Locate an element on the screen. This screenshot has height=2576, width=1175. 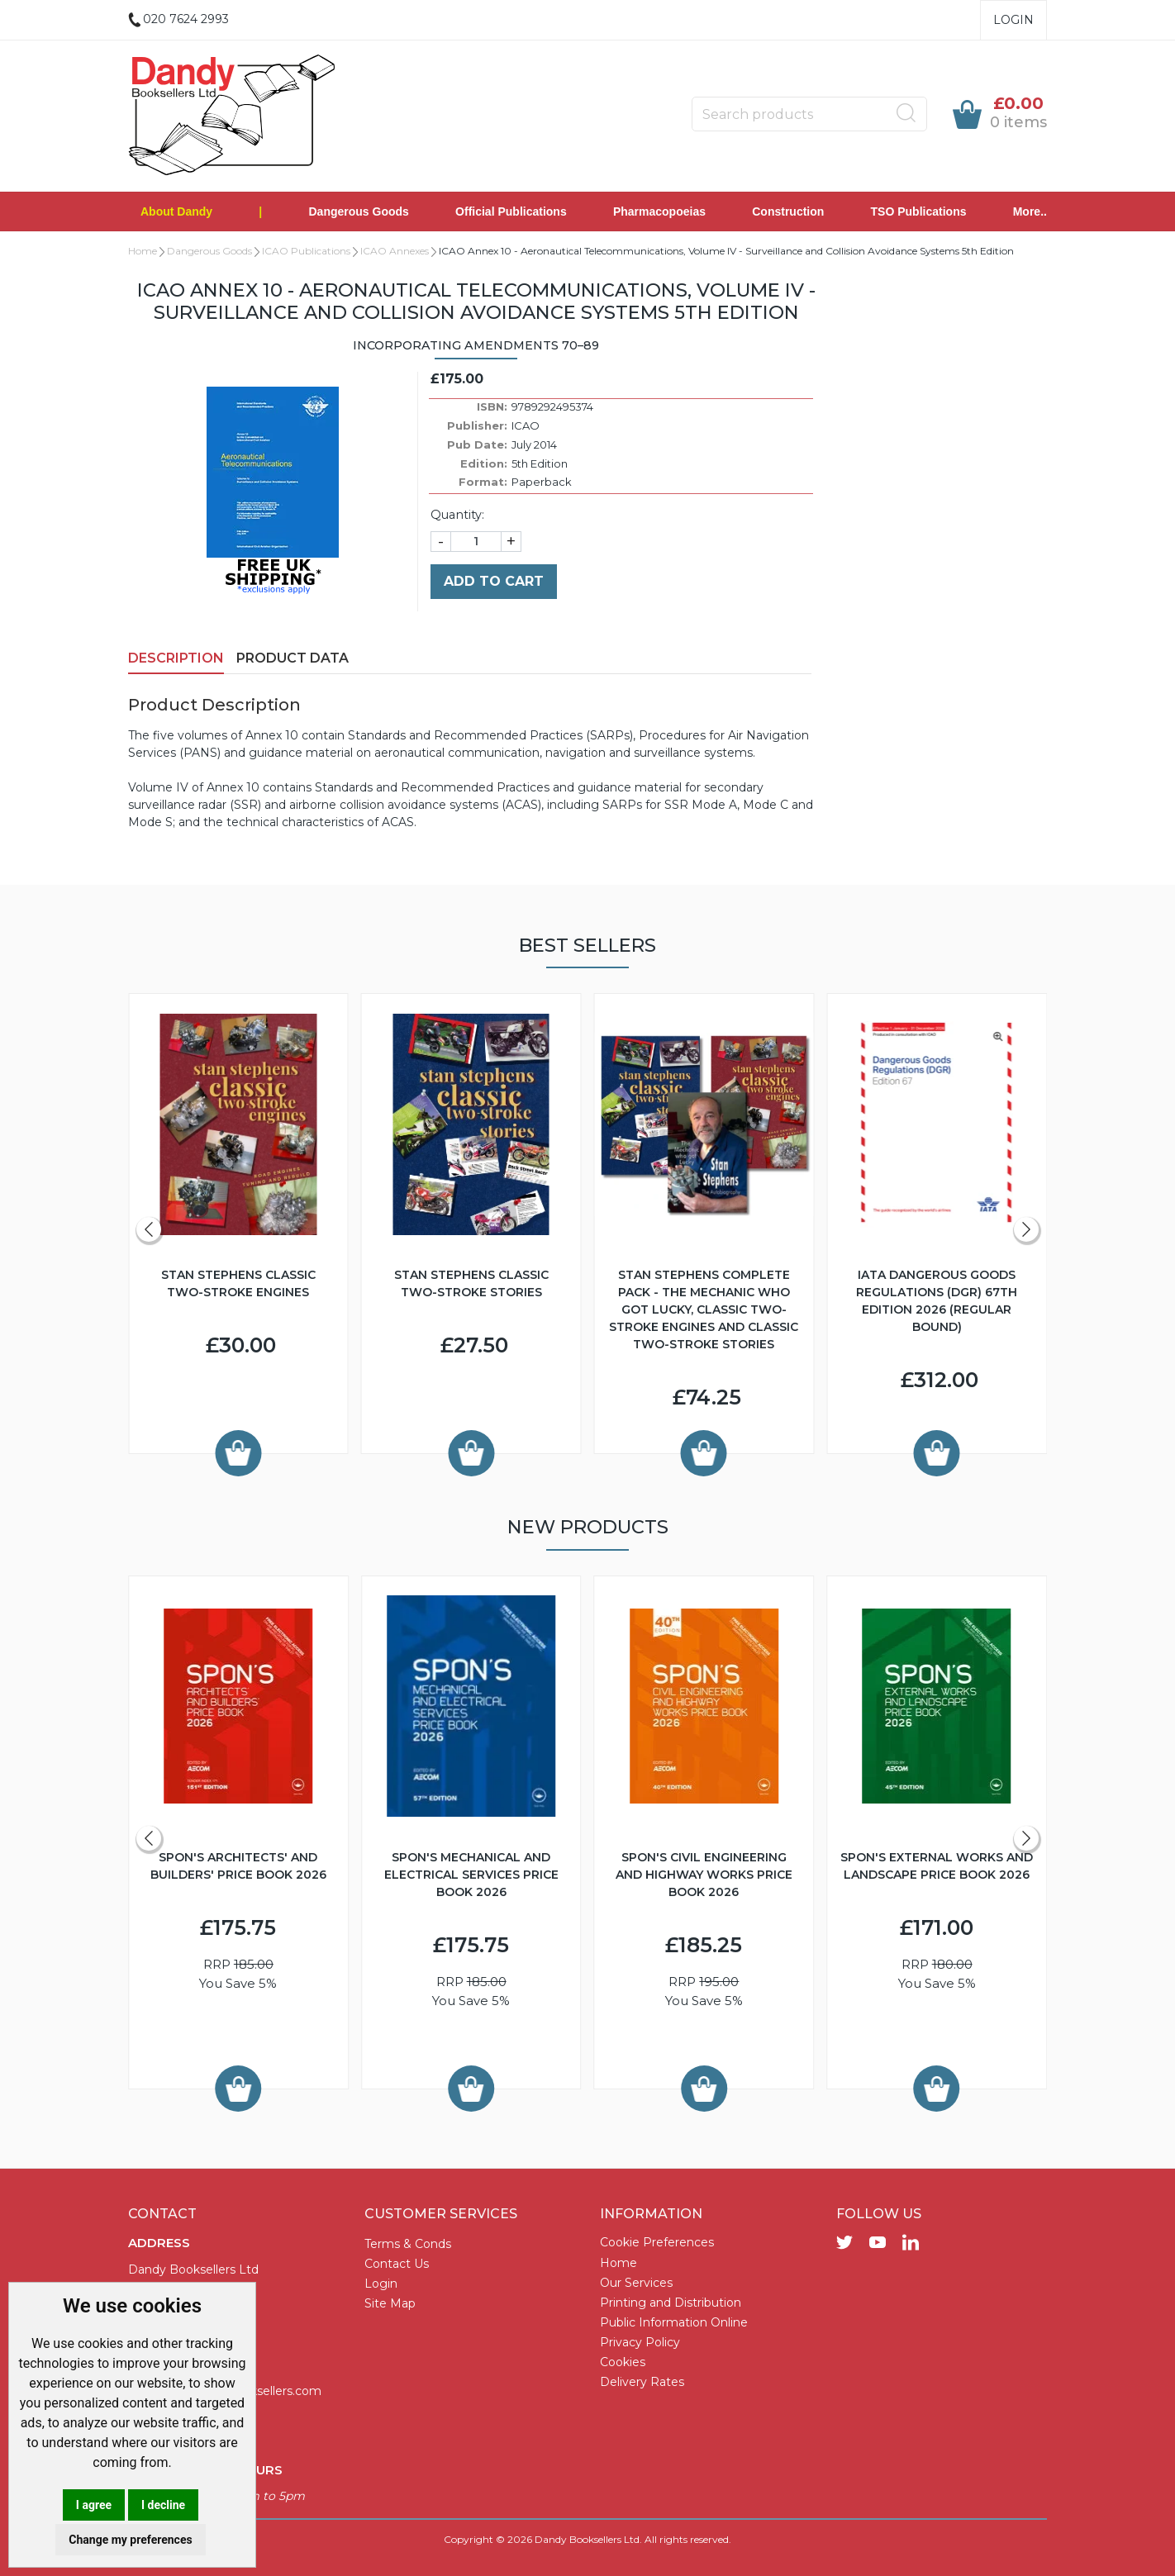
Quantity: is located at coordinates (457, 514).